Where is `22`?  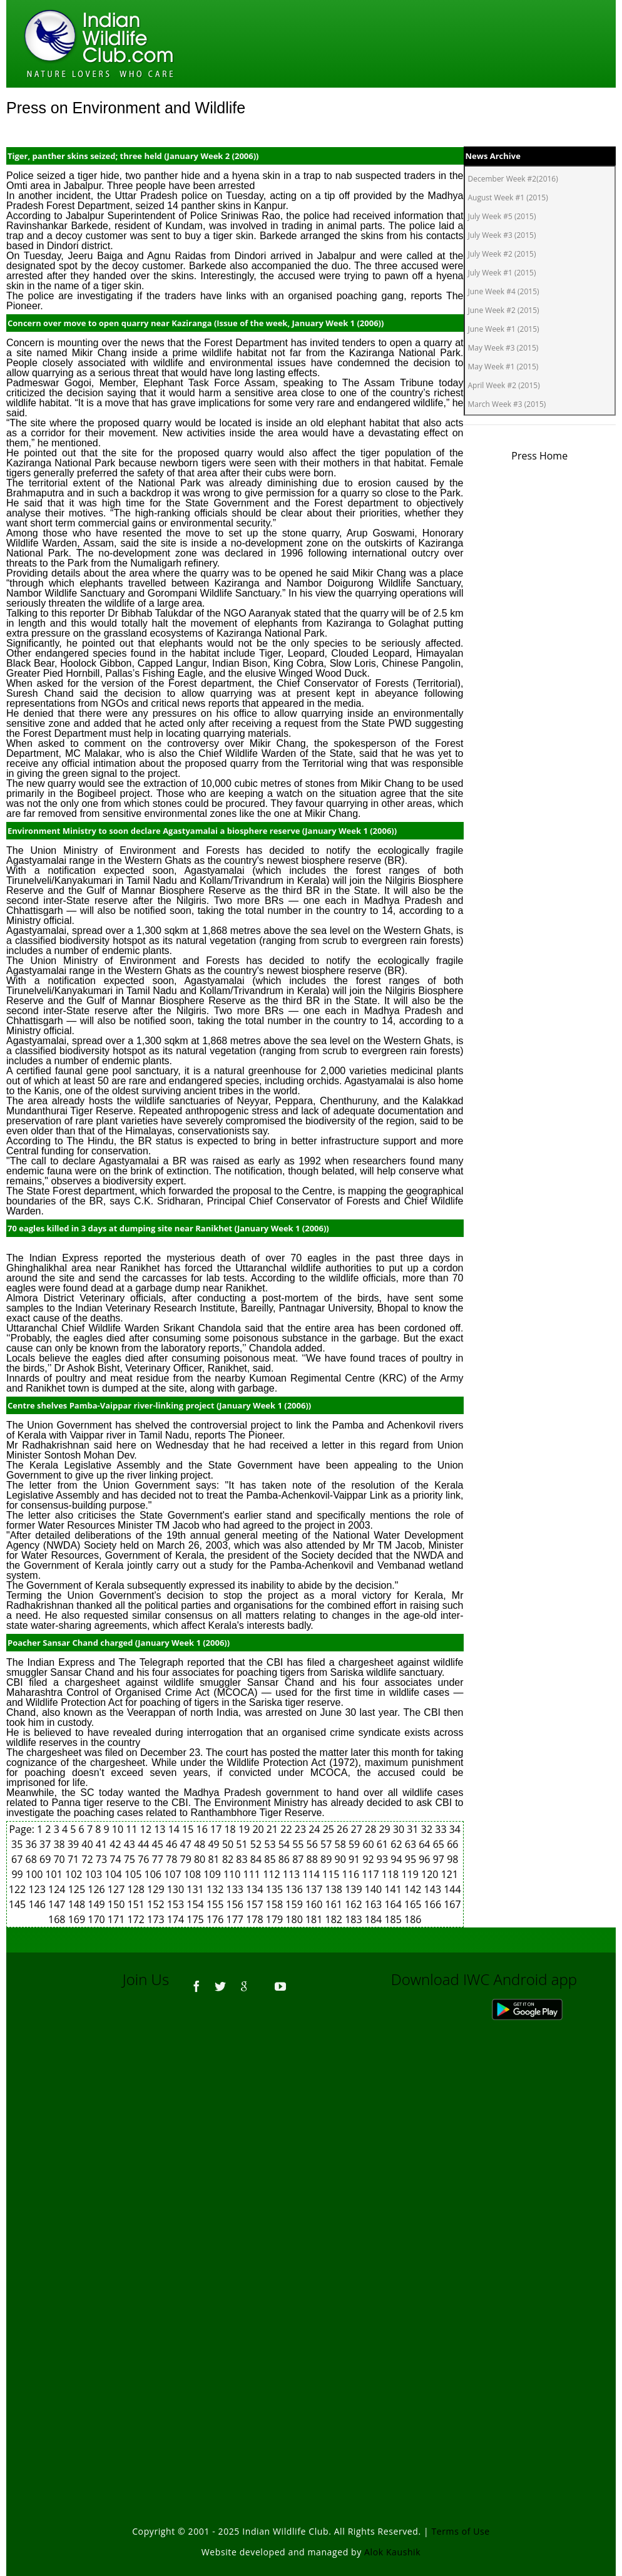 22 is located at coordinates (287, 1829).